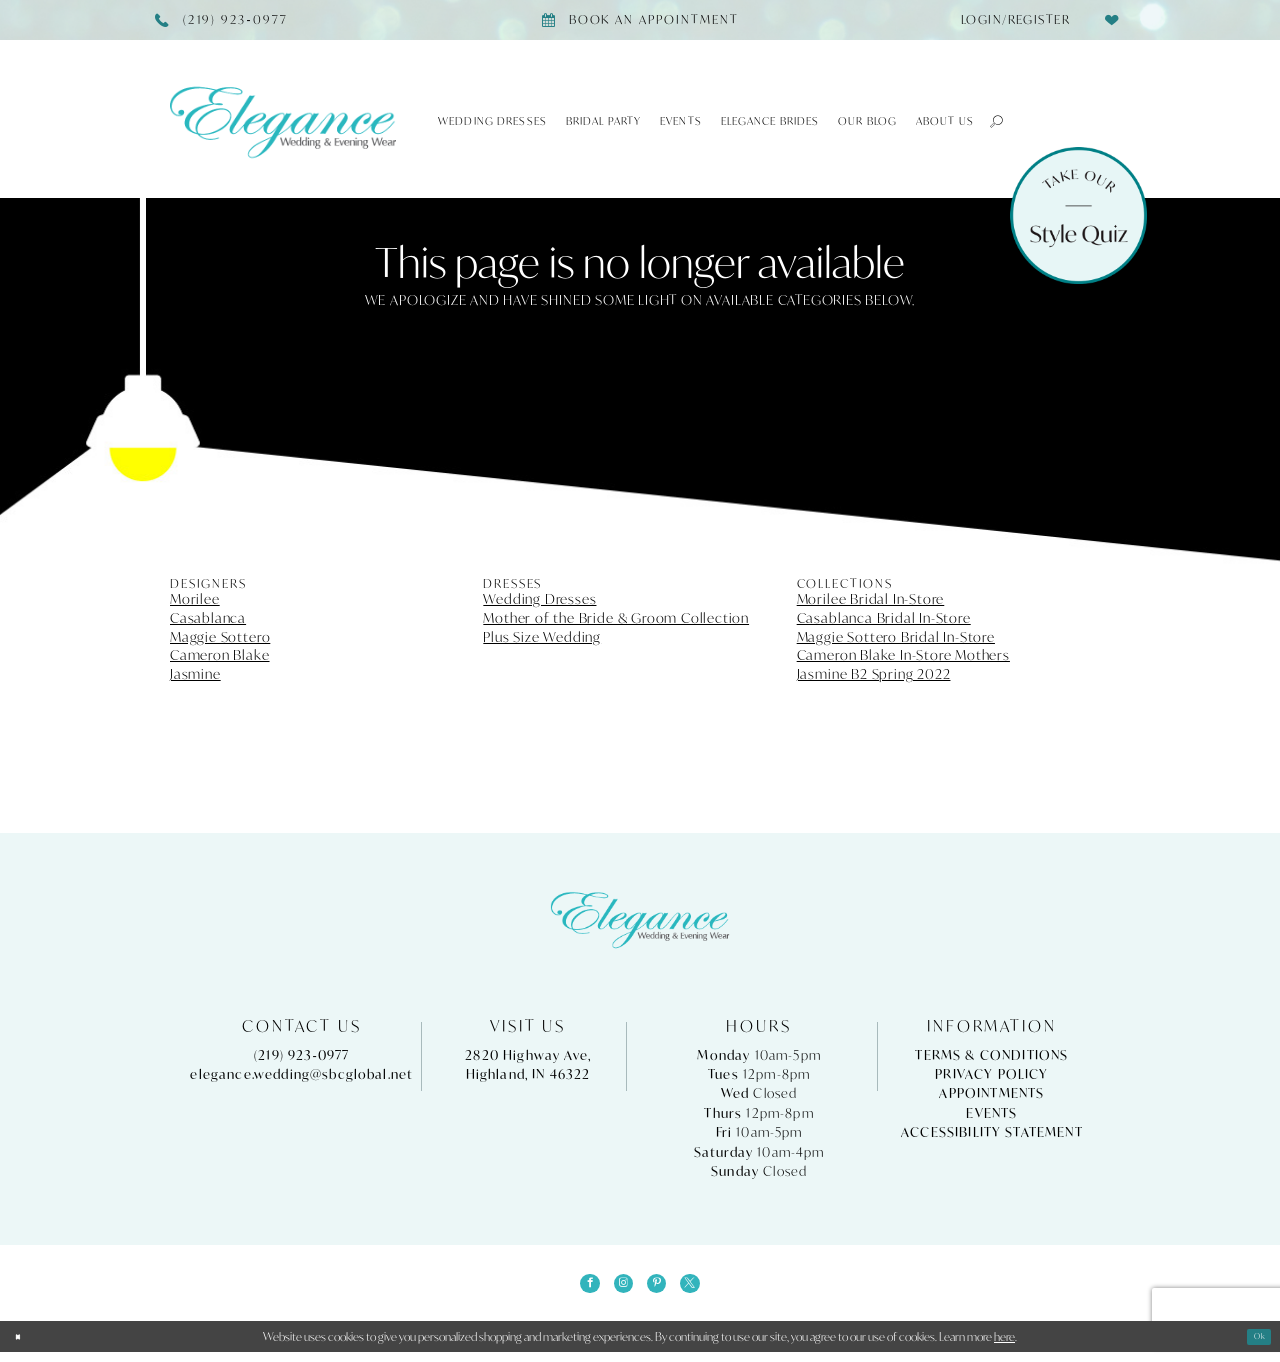  Describe the element at coordinates (874, 674) in the screenshot. I see `Jasmine B2 Spring 2022` at that location.